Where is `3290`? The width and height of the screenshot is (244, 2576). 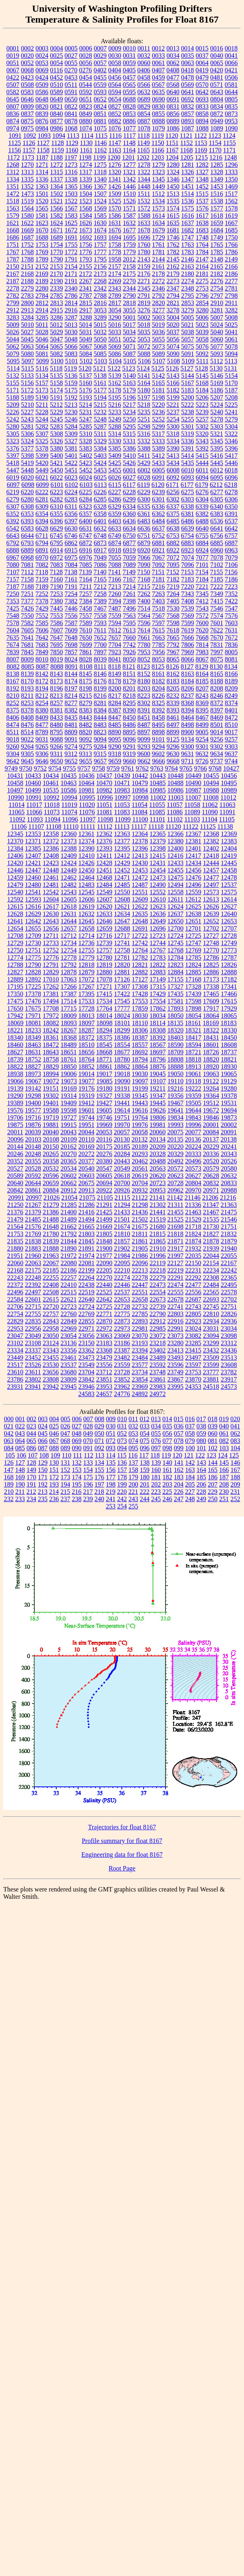 3290 is located at coordinates (114, 317).